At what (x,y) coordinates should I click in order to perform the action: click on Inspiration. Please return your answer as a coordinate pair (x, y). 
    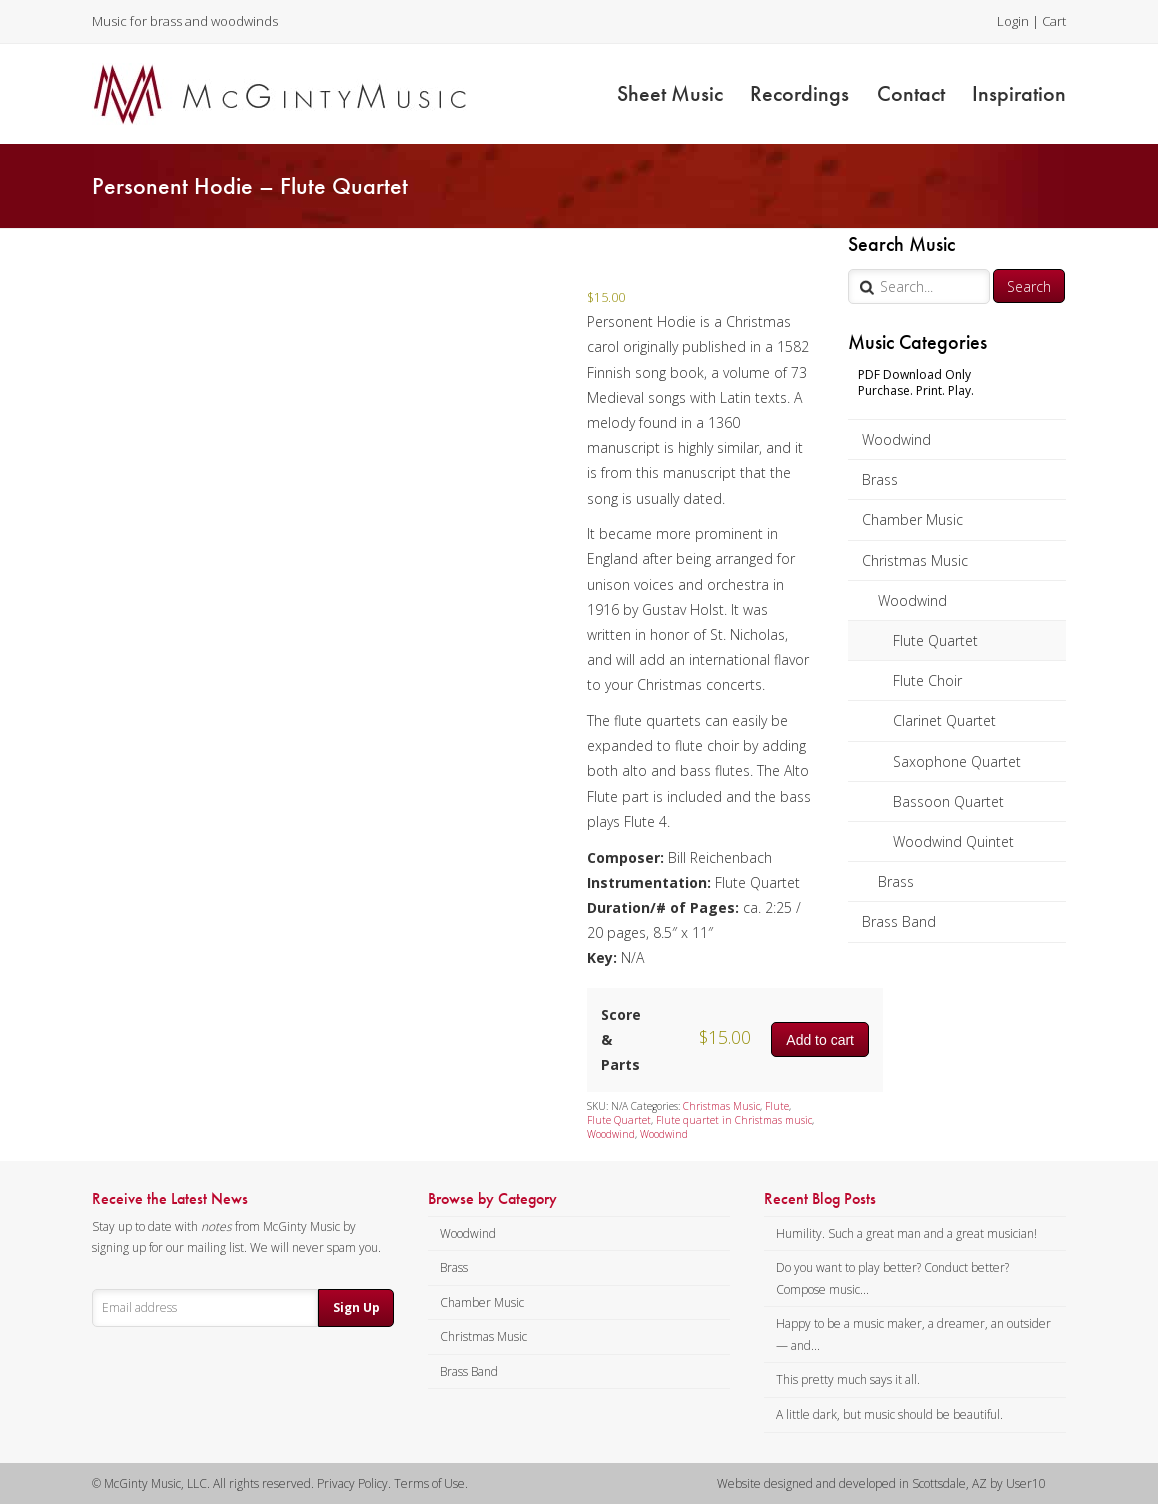
    Looking at the image, I should click on (1019, 93).